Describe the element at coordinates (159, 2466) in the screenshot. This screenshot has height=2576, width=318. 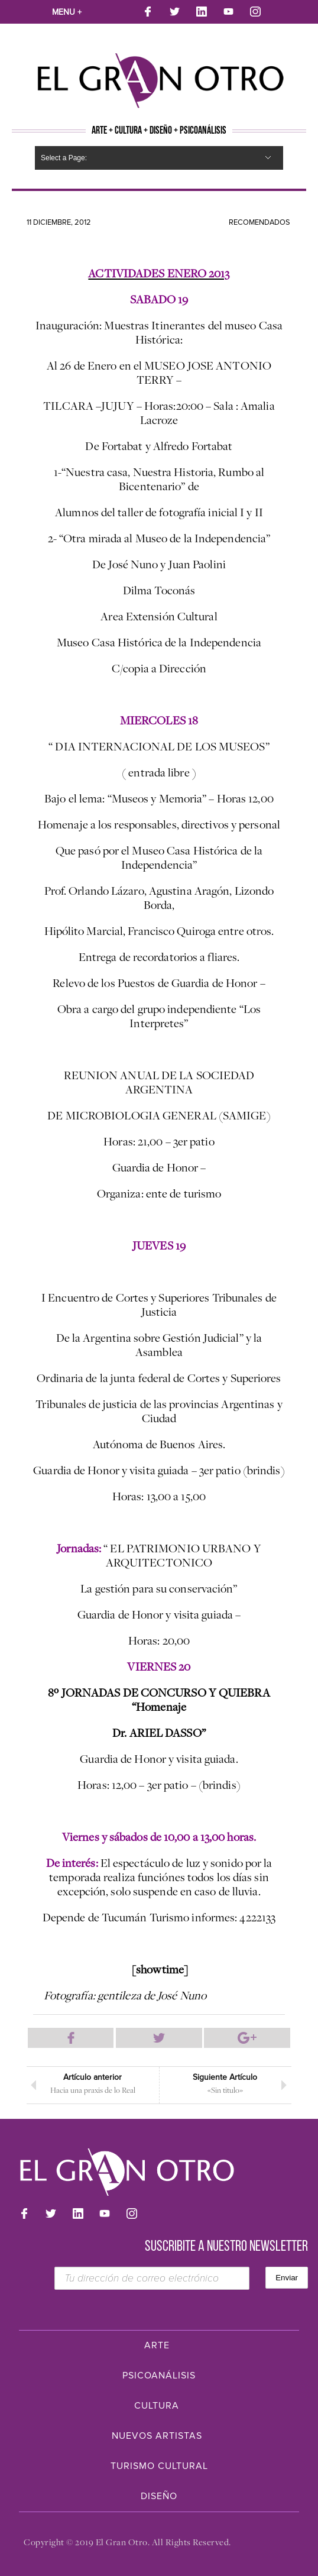
I see `Turismo Cultural` at that location.